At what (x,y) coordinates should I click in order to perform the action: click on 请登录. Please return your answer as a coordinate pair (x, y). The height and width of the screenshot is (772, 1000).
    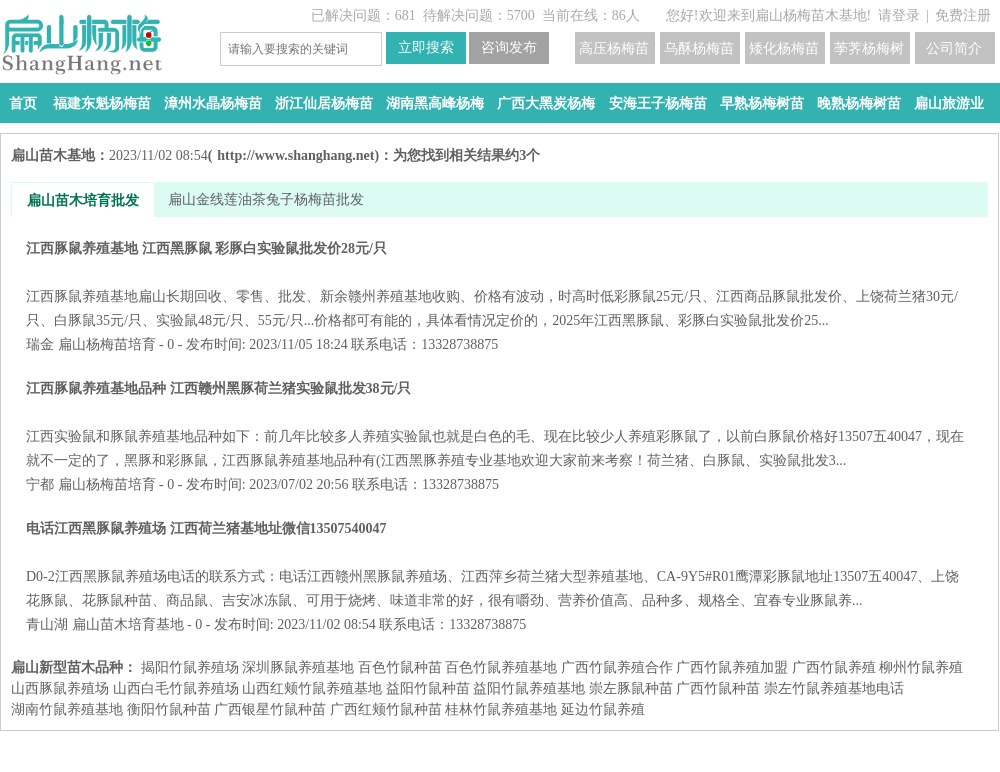
    Looking at the image, I should click on (899, 15).